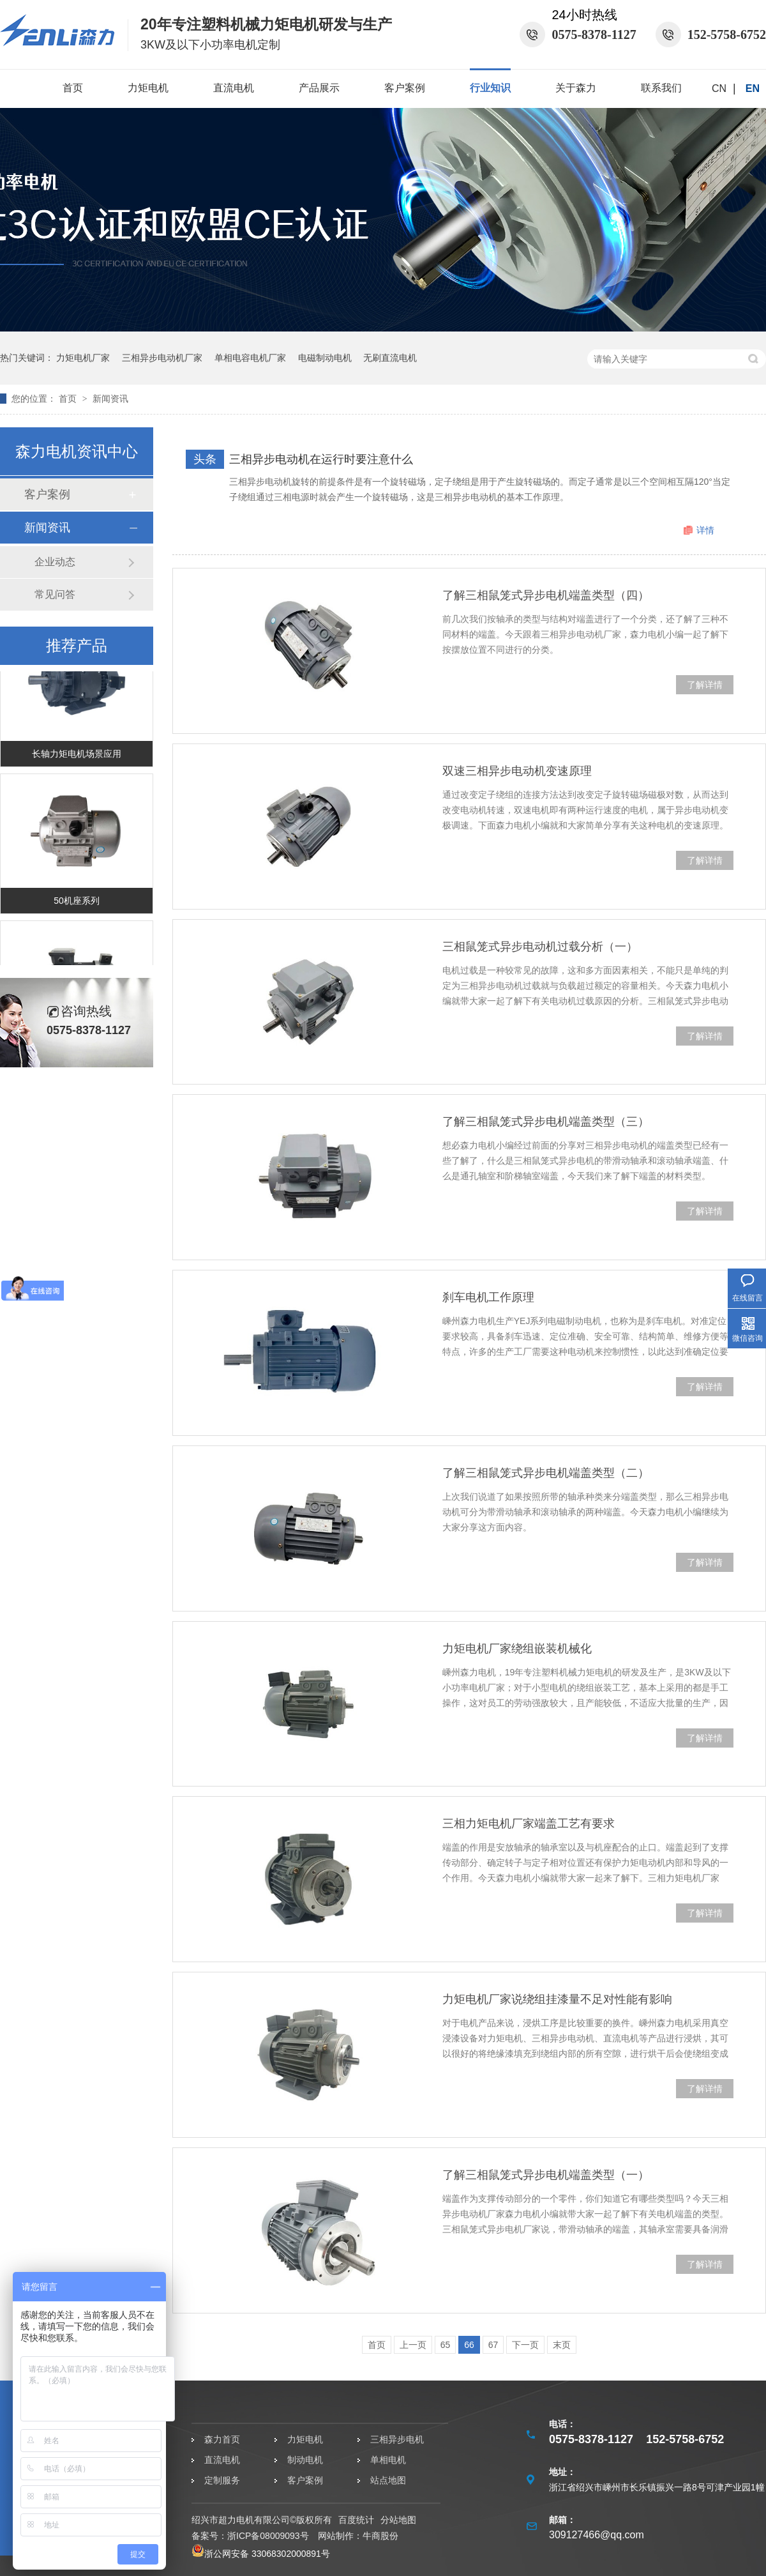 This screenshot has height=2576, width=766. What do you see at coordinates (305, 2460) in the screenshot?
I see `制动电机` at bounding box center [305, 2460].